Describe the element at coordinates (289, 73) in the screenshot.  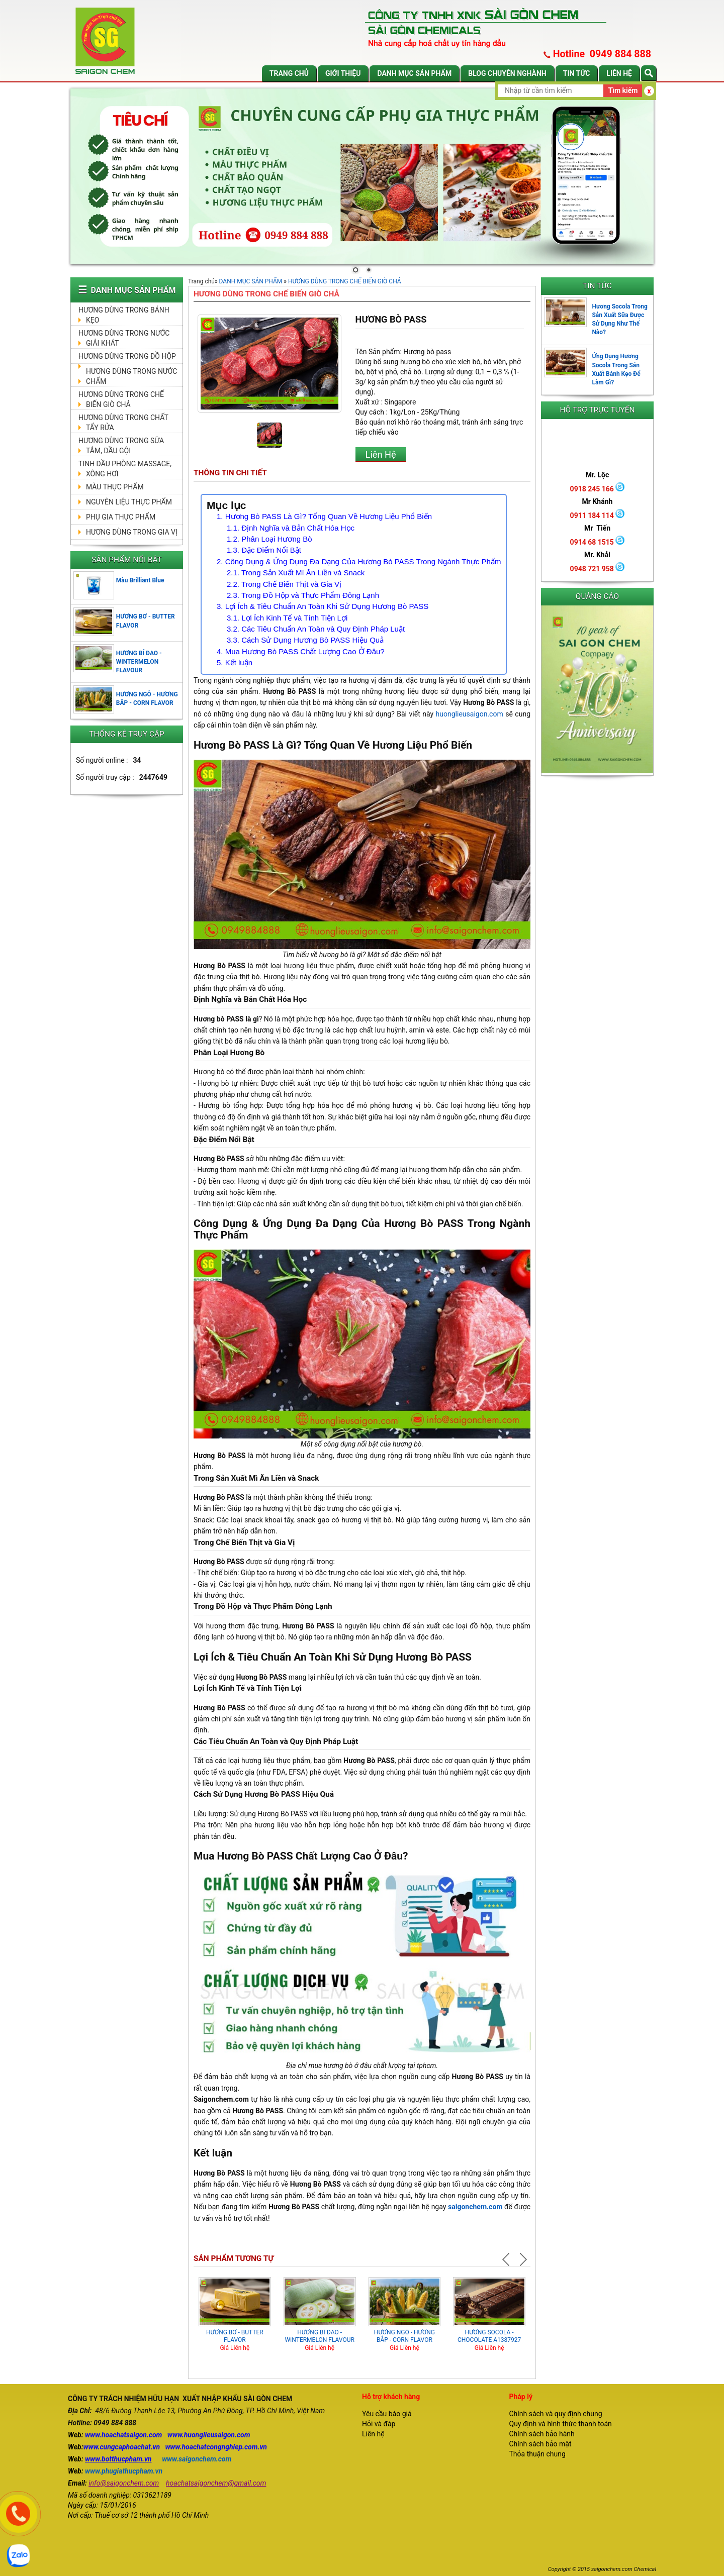
I see `Trang chủ` at that location.